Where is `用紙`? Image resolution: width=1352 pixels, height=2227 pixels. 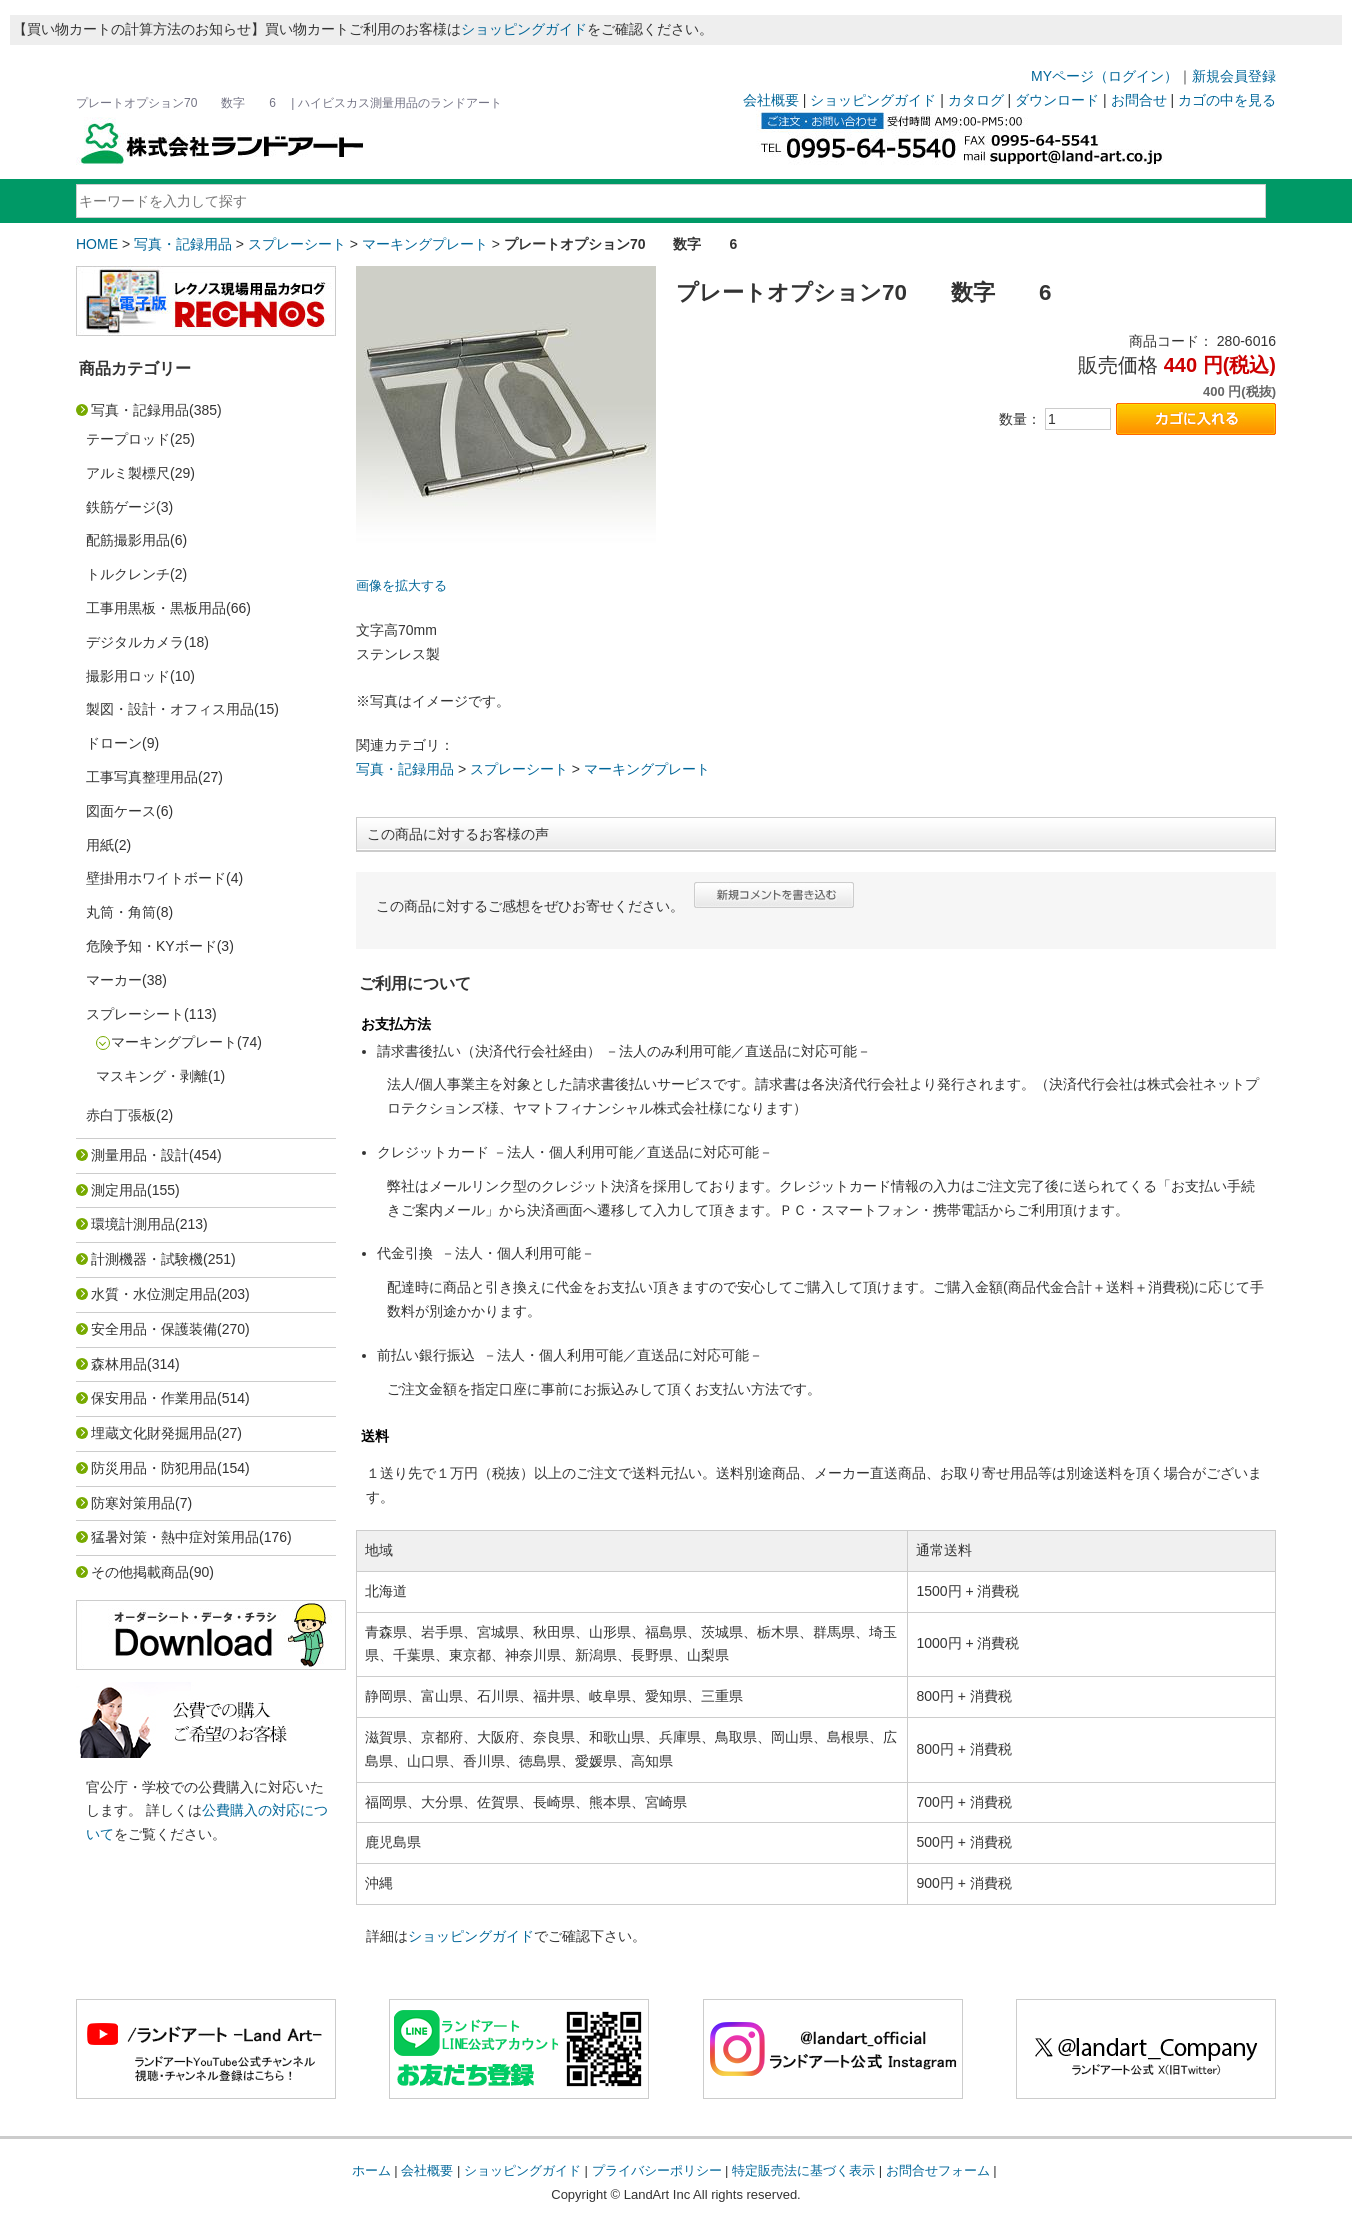
用紙 is located at coordinates (100, 845).